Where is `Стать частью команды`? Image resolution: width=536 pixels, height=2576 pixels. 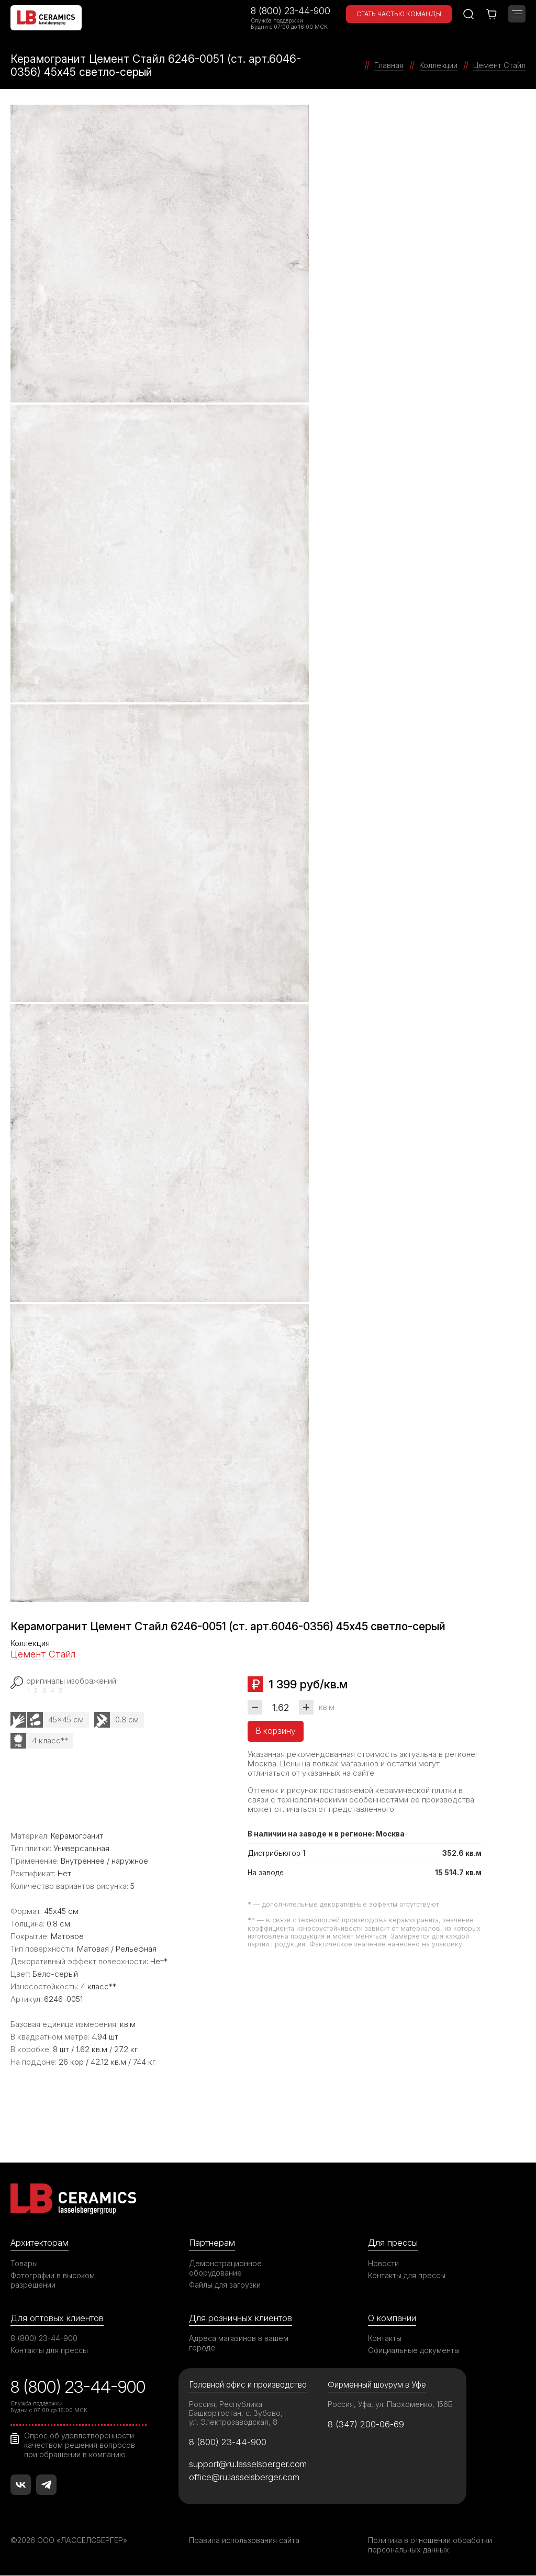 Стать частью команды is located at coordinates (398, 14).